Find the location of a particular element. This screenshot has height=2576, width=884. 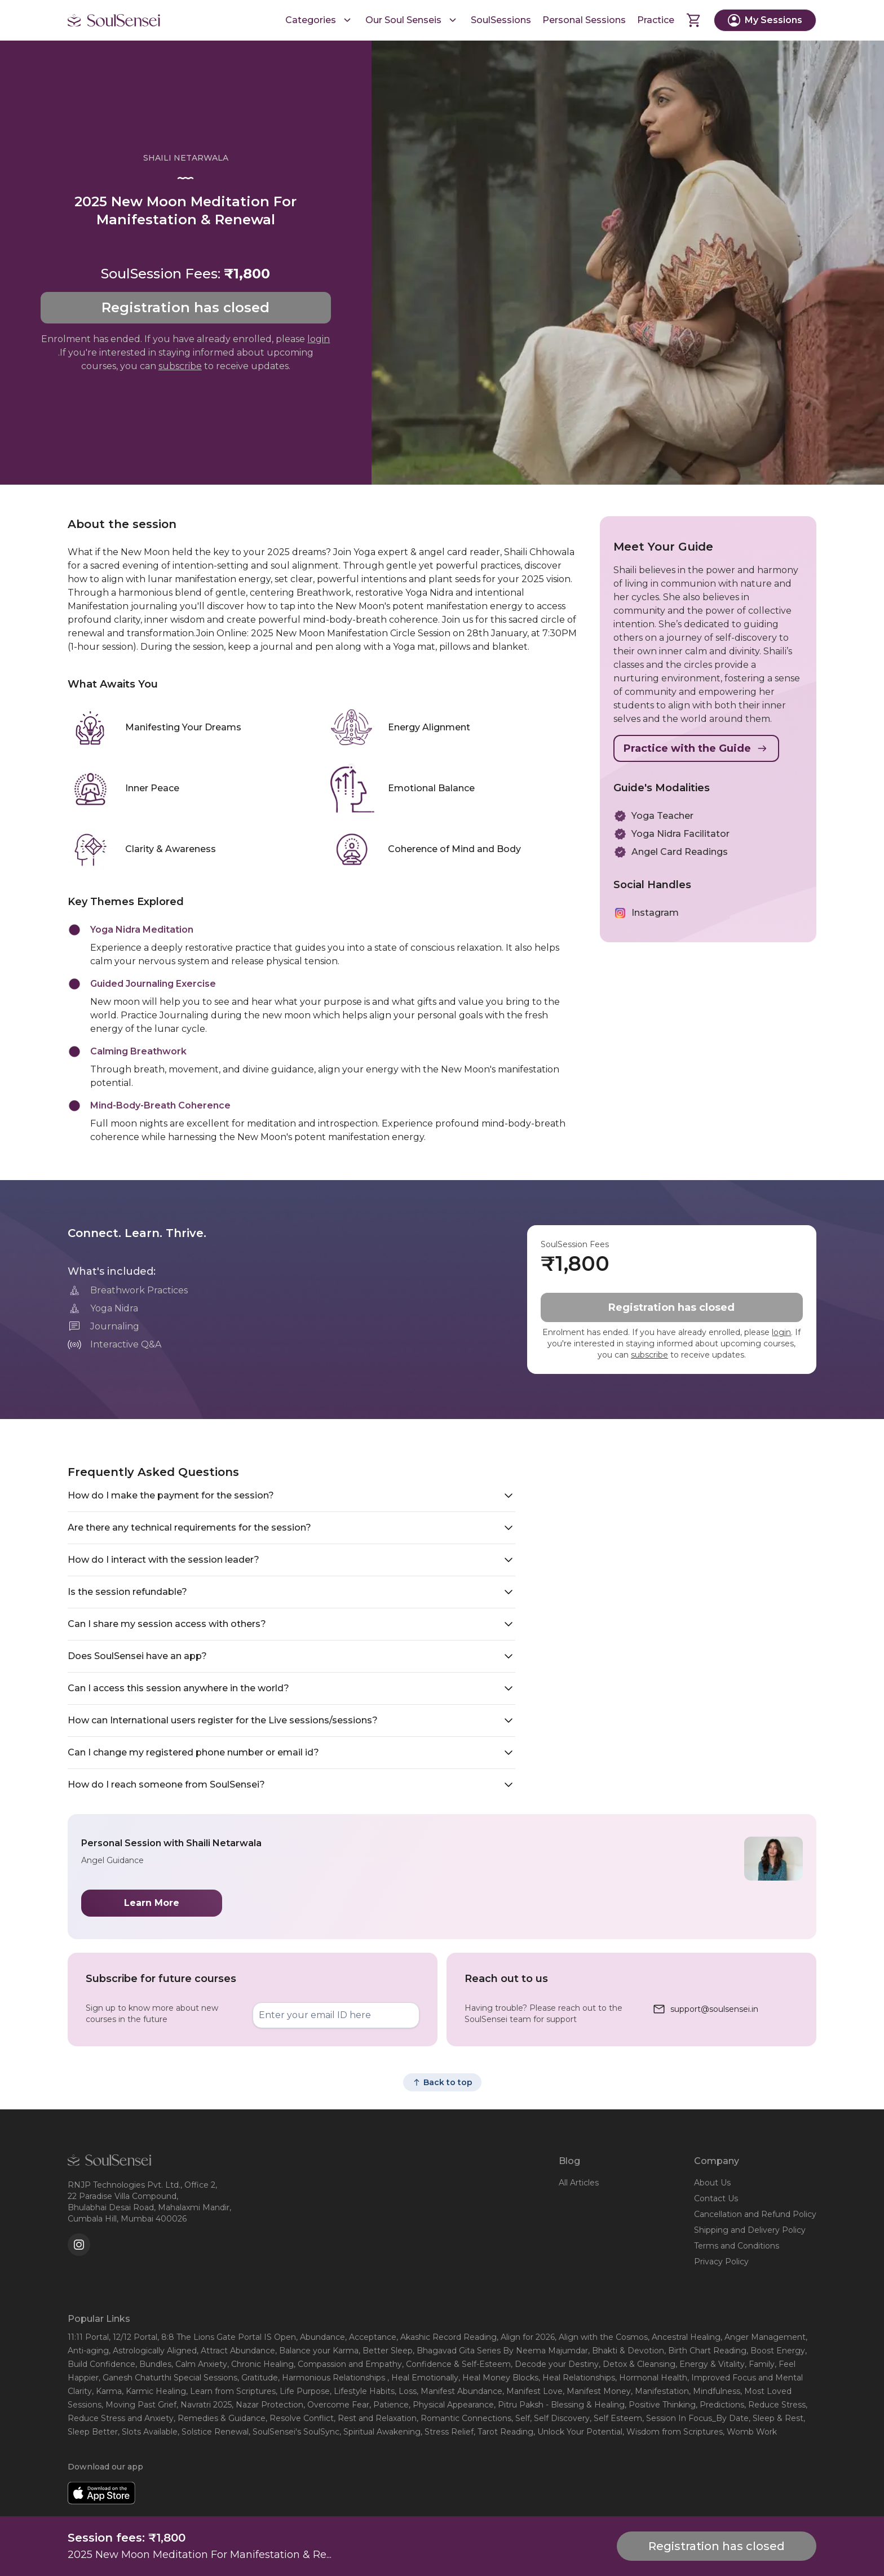

, Session In Focus_By Date is located at coordinates (695, 2418).